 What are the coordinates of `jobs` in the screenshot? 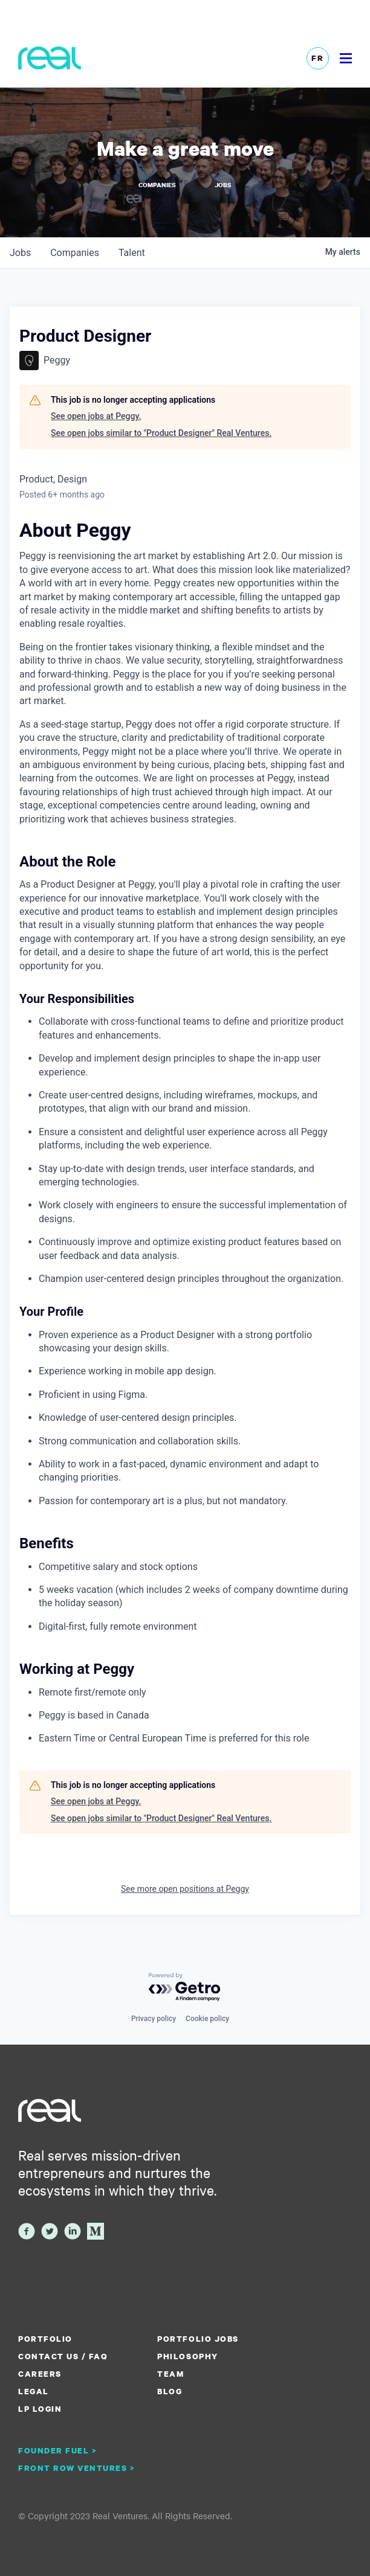 It's located at (20, 252).